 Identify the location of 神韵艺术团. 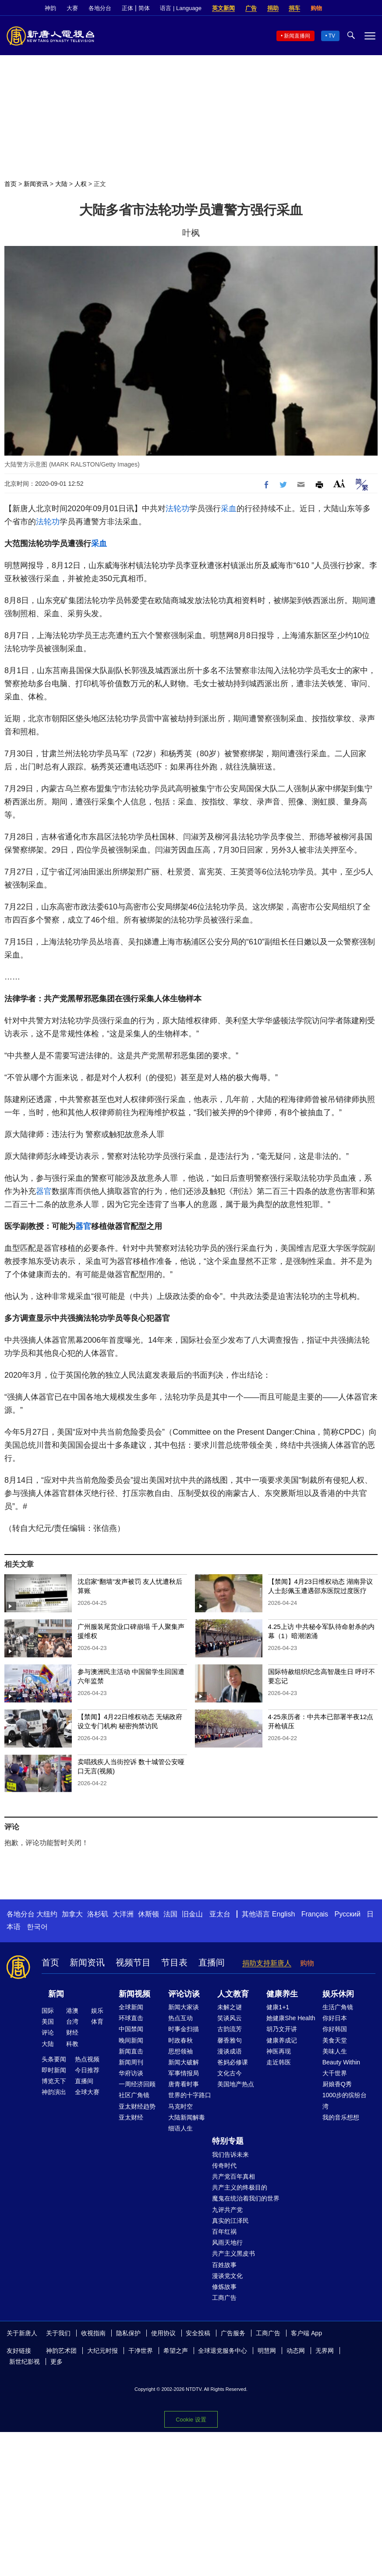
(61, 2350).